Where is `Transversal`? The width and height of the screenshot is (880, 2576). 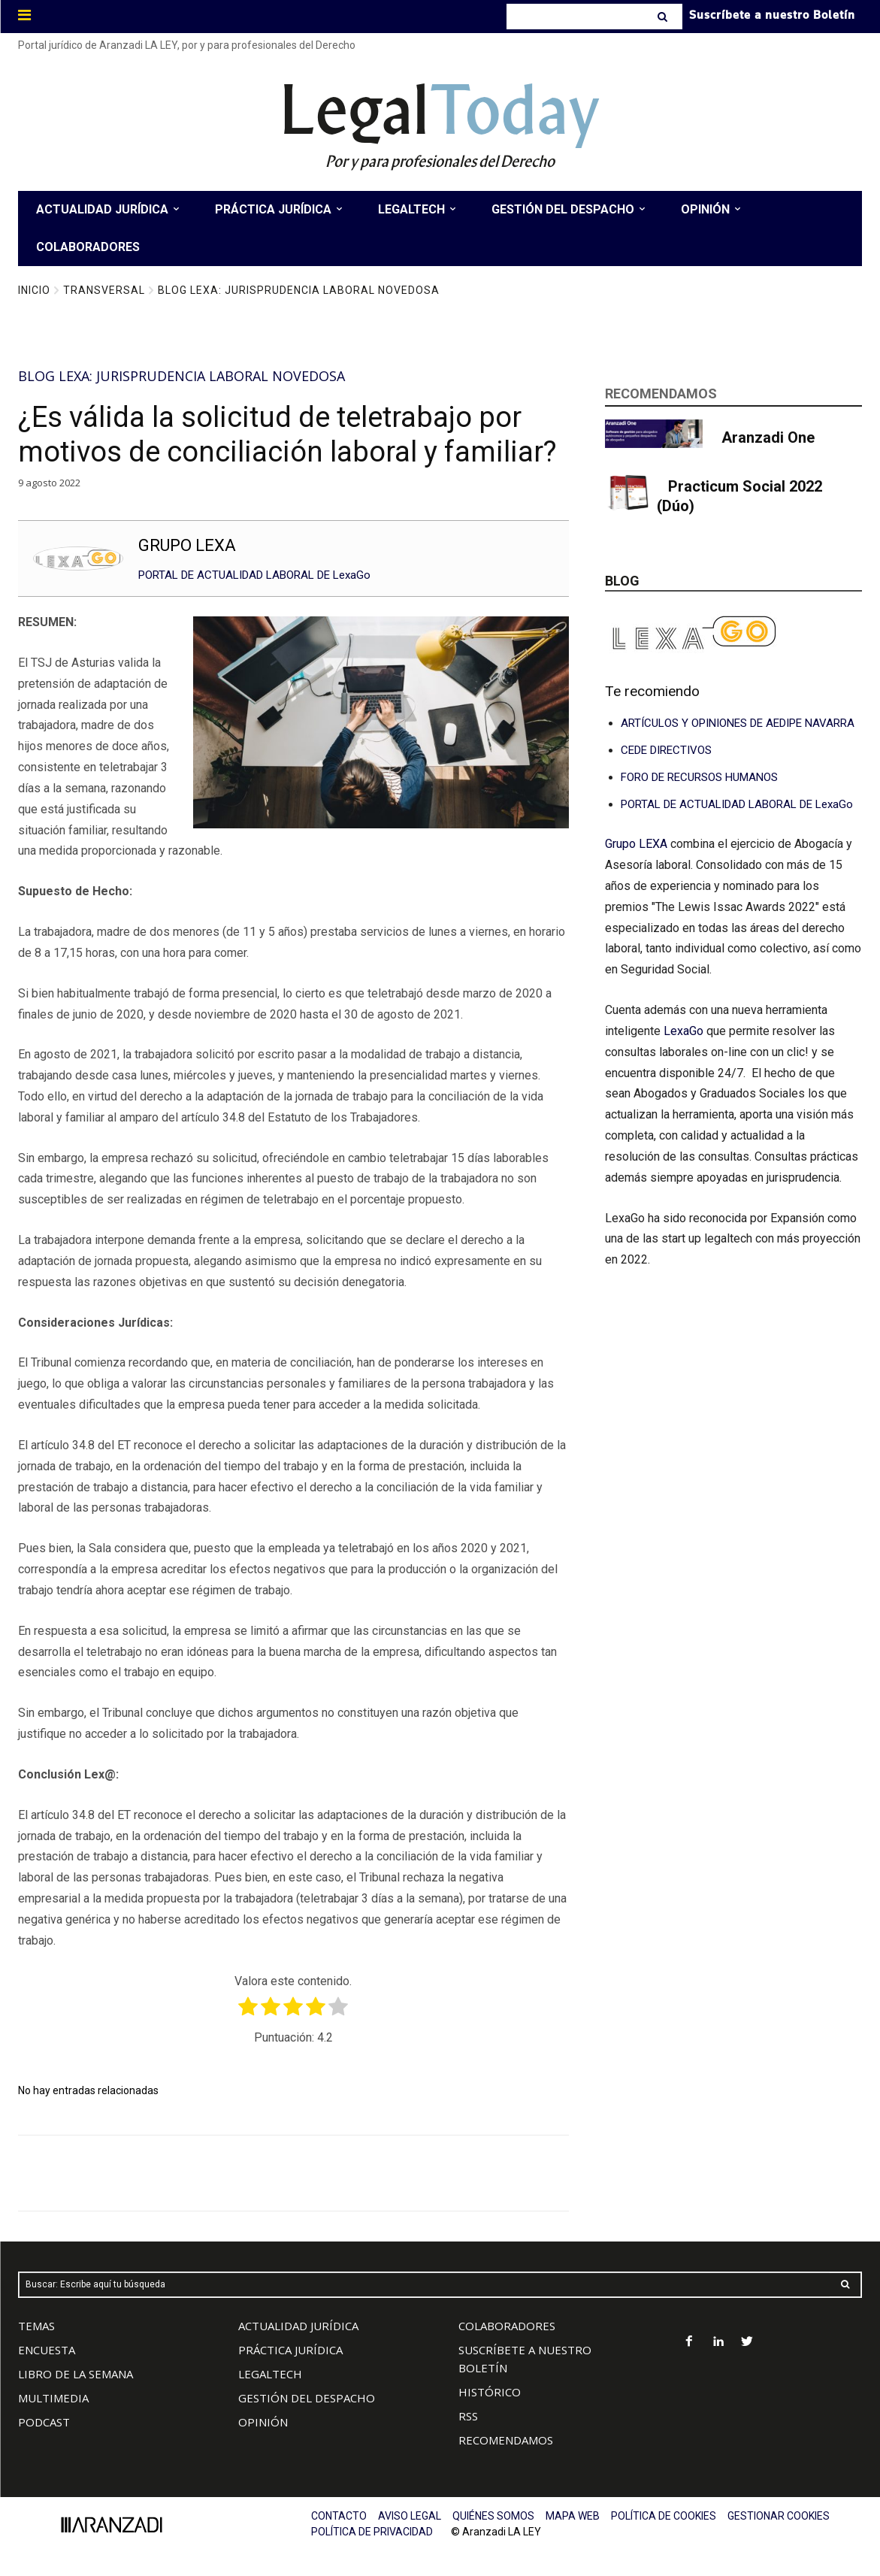 Transversal is located at coordinates (104, 290).